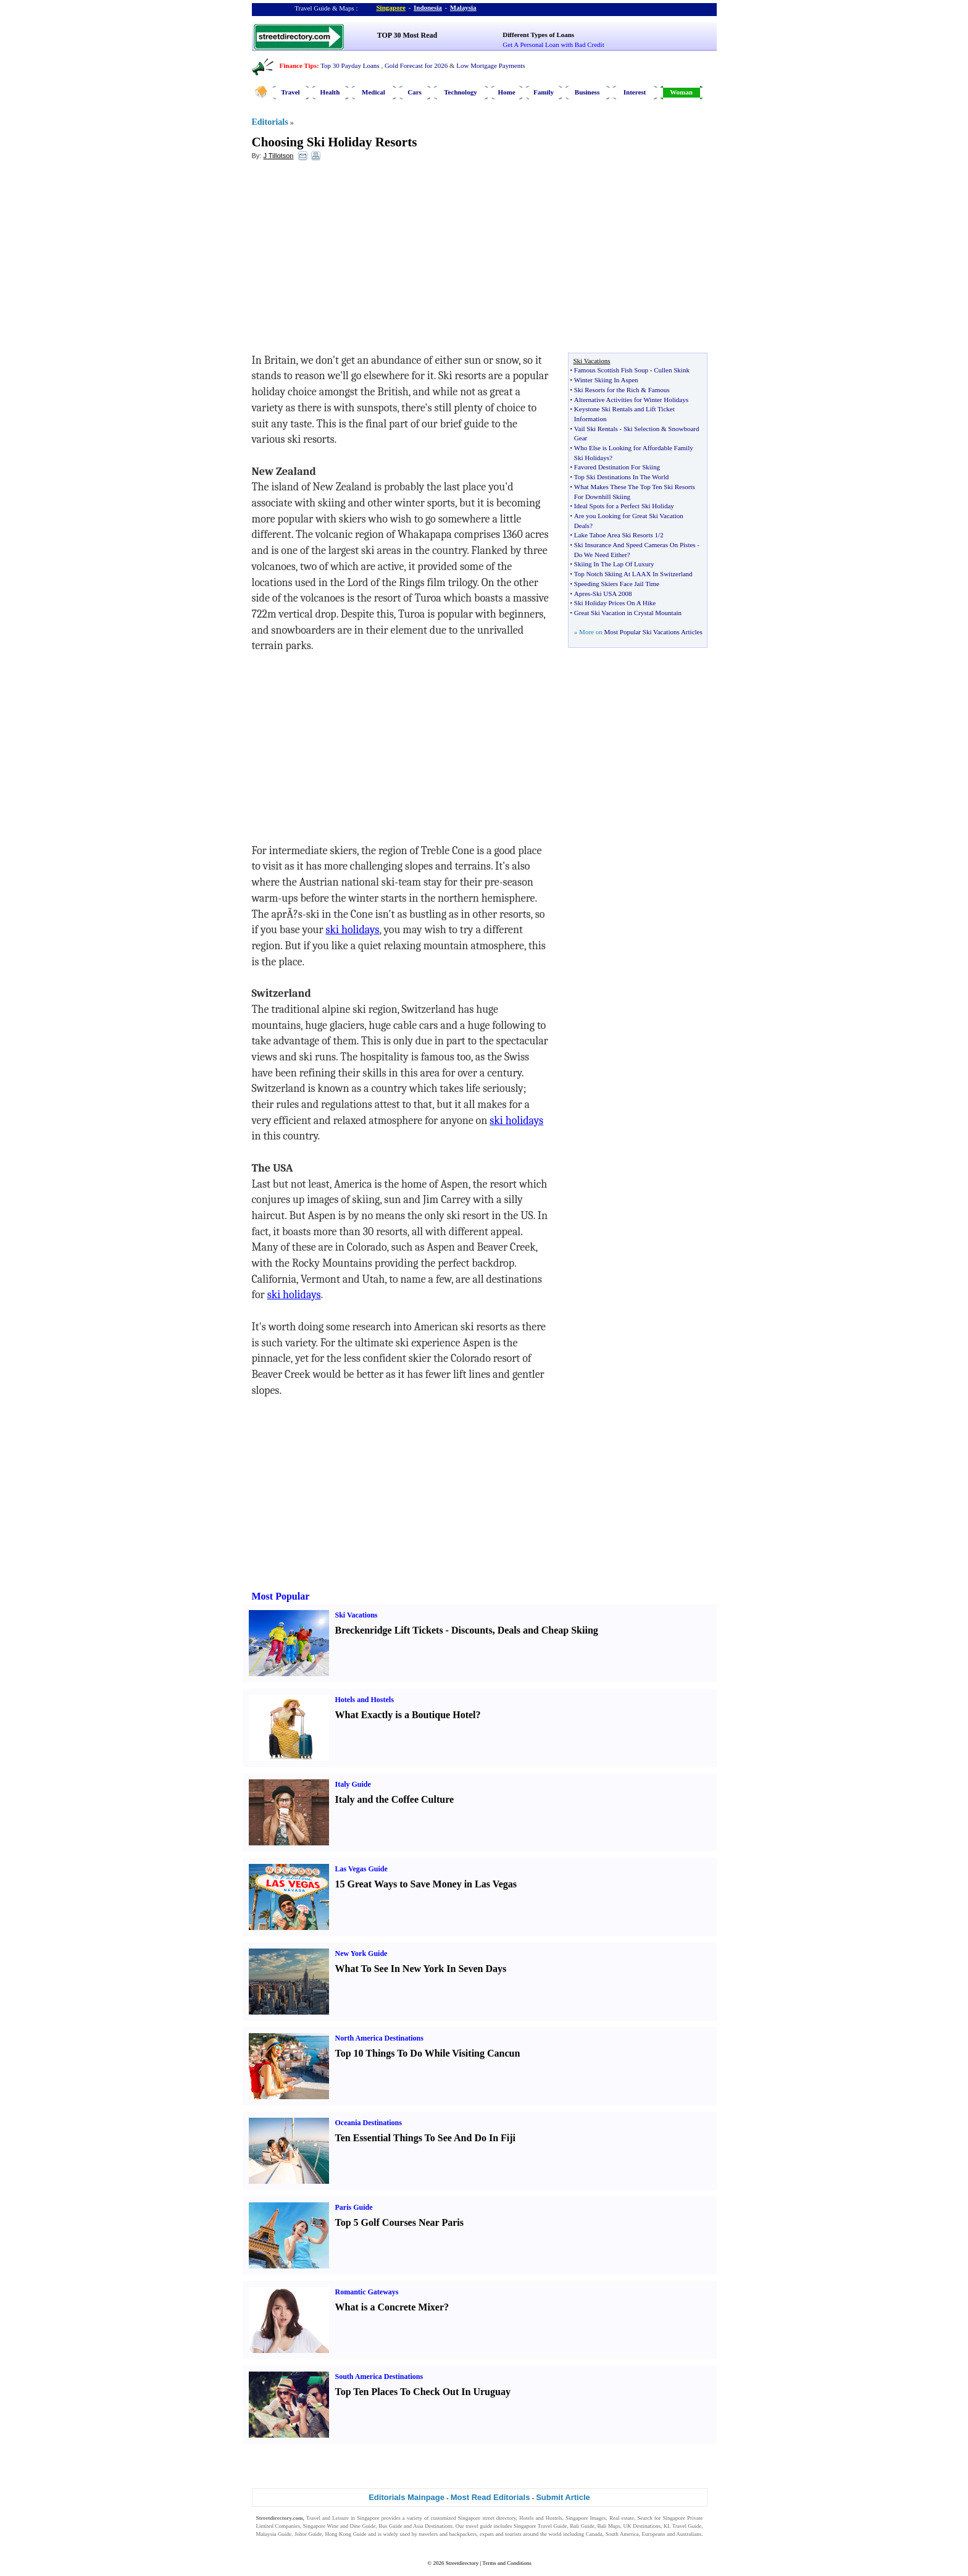 The width and height of the screenshot is (968, 2576). Describe the element at coordinates (513, 2534) in the screenshot. I see `tourists` at that location.